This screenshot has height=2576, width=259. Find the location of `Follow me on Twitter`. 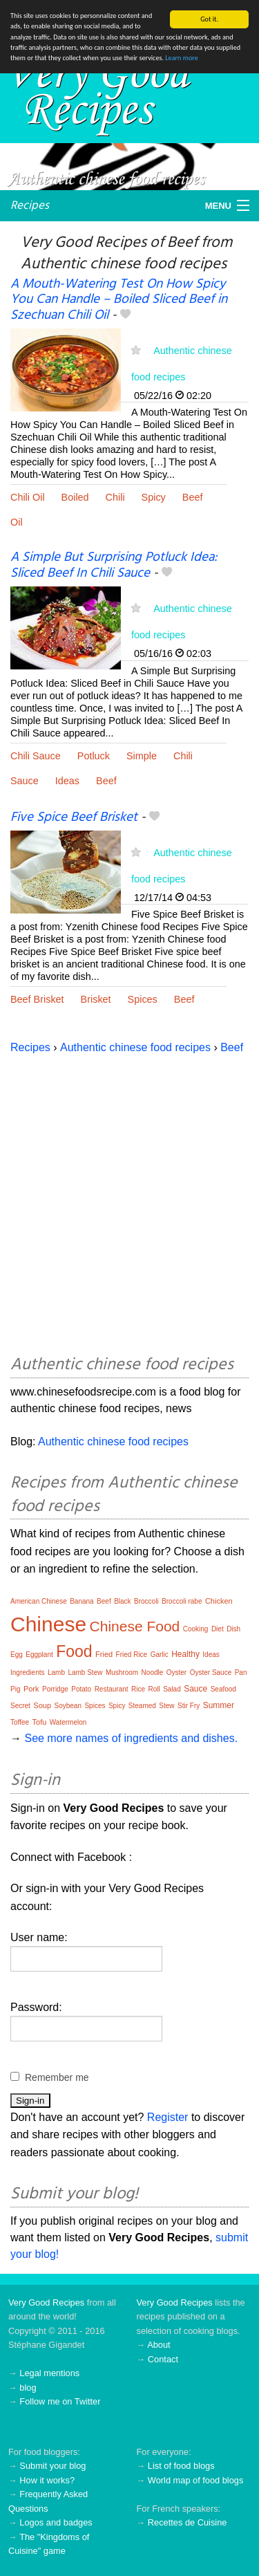

Follow me on Twitter is located at coordinates (59, 2401).